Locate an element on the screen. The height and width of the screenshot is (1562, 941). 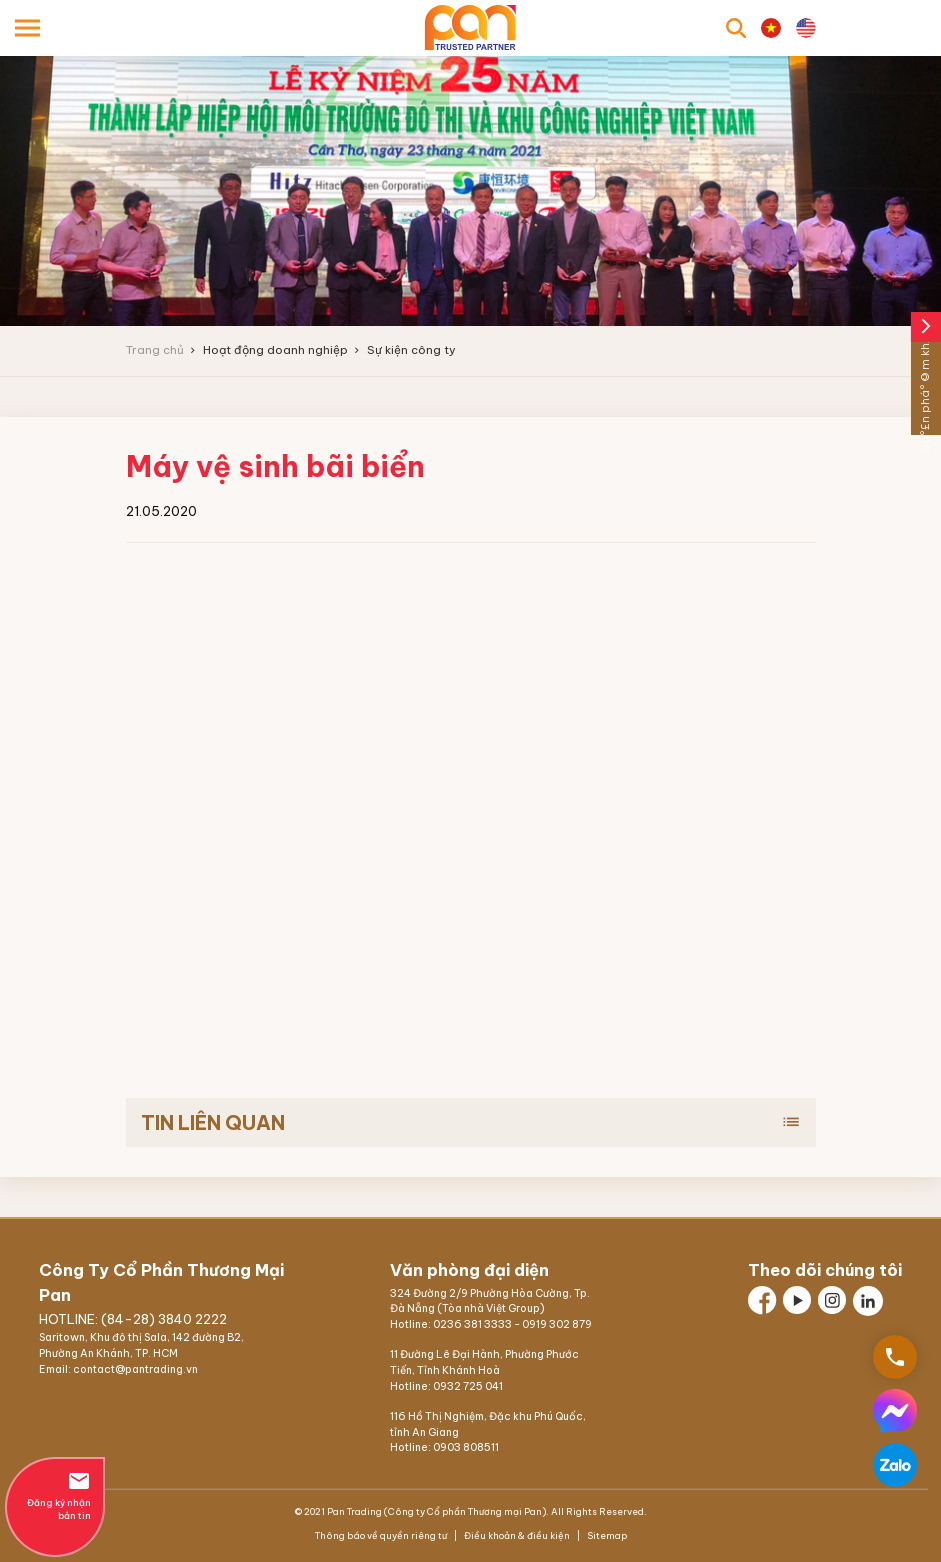
Thông báo về quyền riêng tư is located at coordinates (382, 1535).